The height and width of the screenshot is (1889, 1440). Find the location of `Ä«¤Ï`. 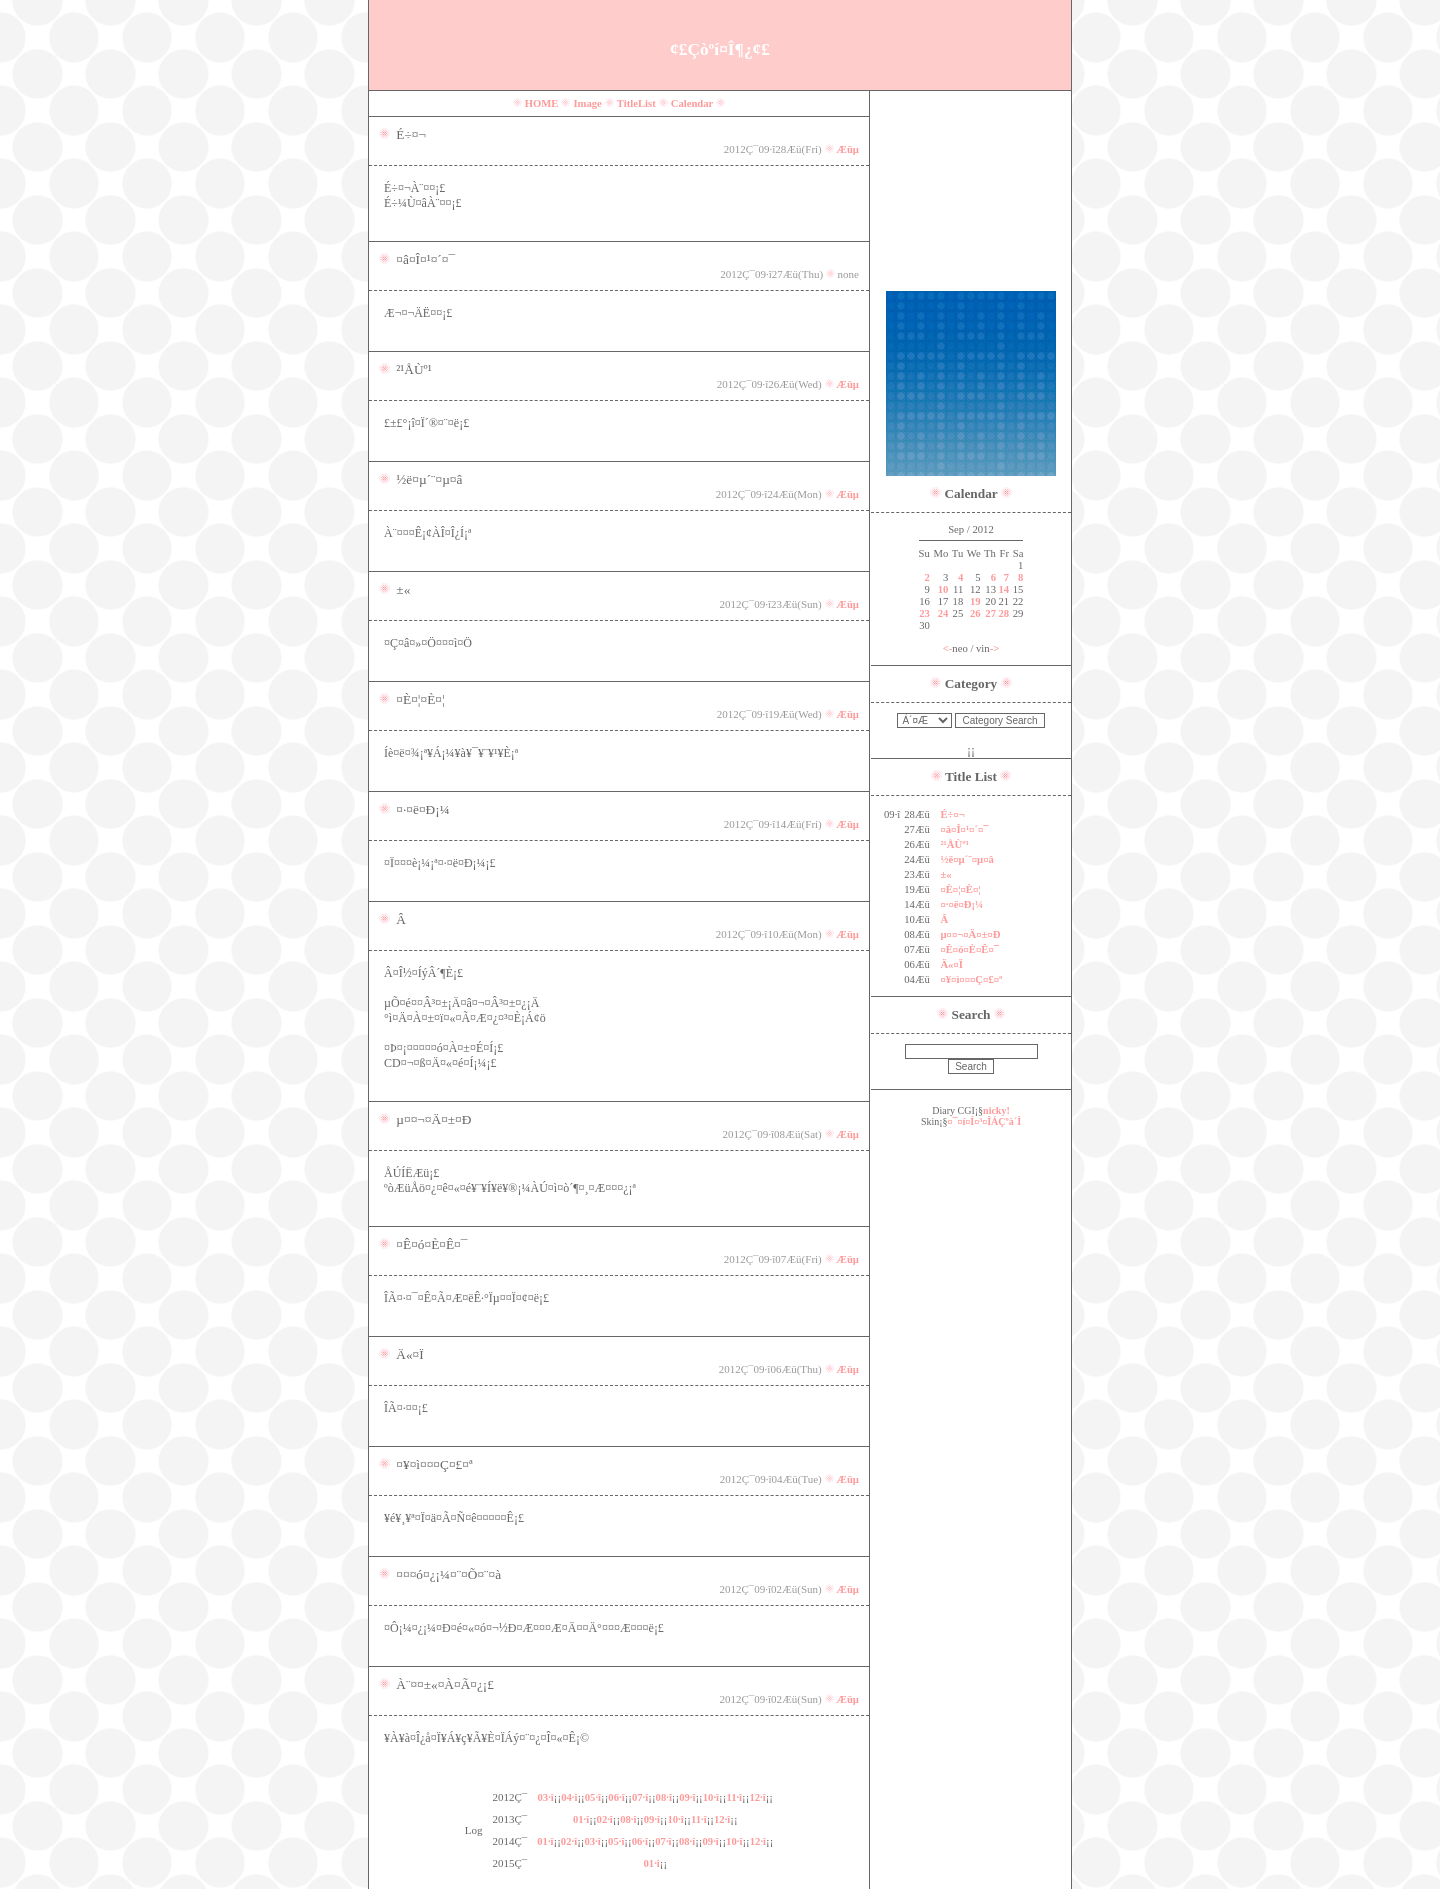

Ä«¤Ï is located at coordinates (951, 964).